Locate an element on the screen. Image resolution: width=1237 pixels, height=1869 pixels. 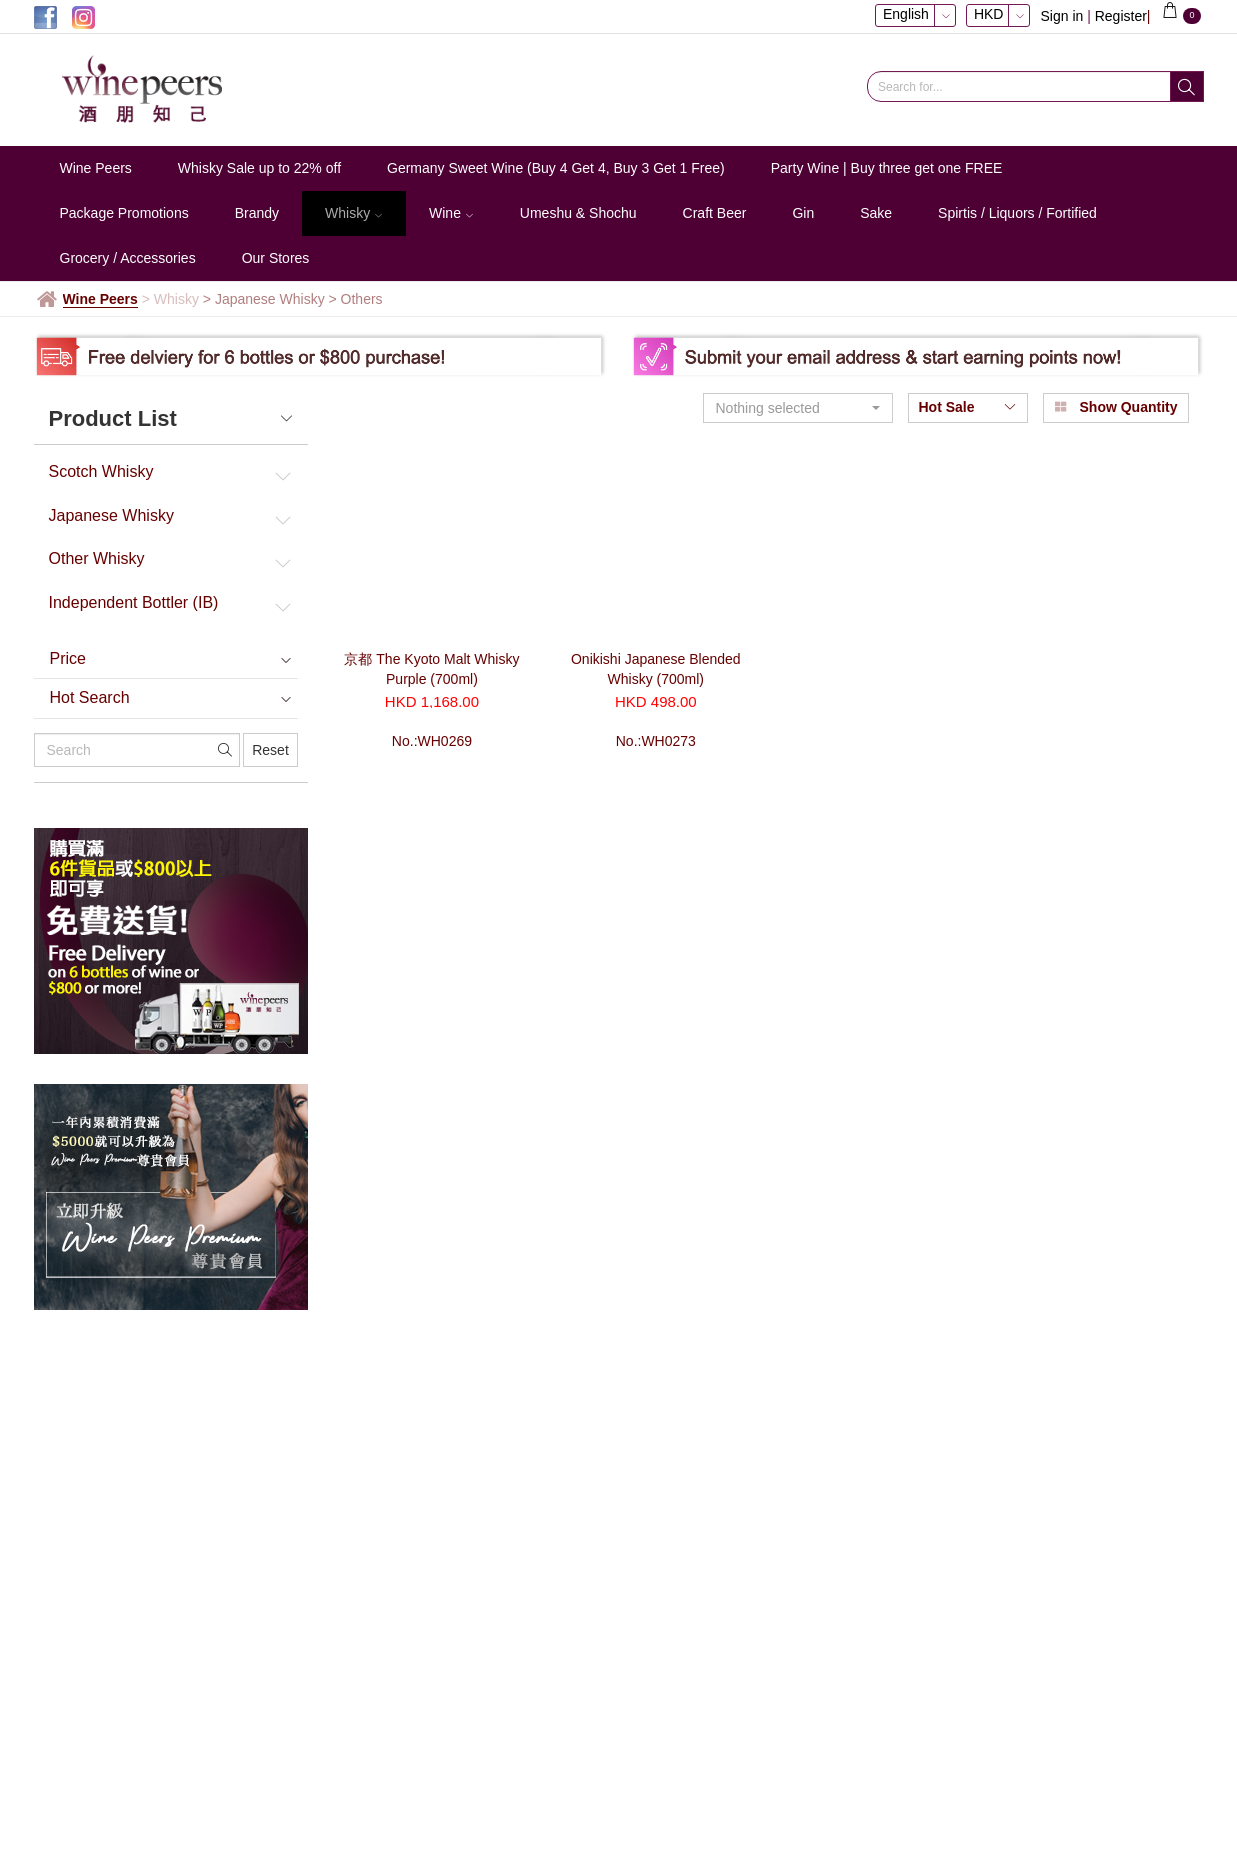
Grocery / Accessories is located at coordinates (128, 258).